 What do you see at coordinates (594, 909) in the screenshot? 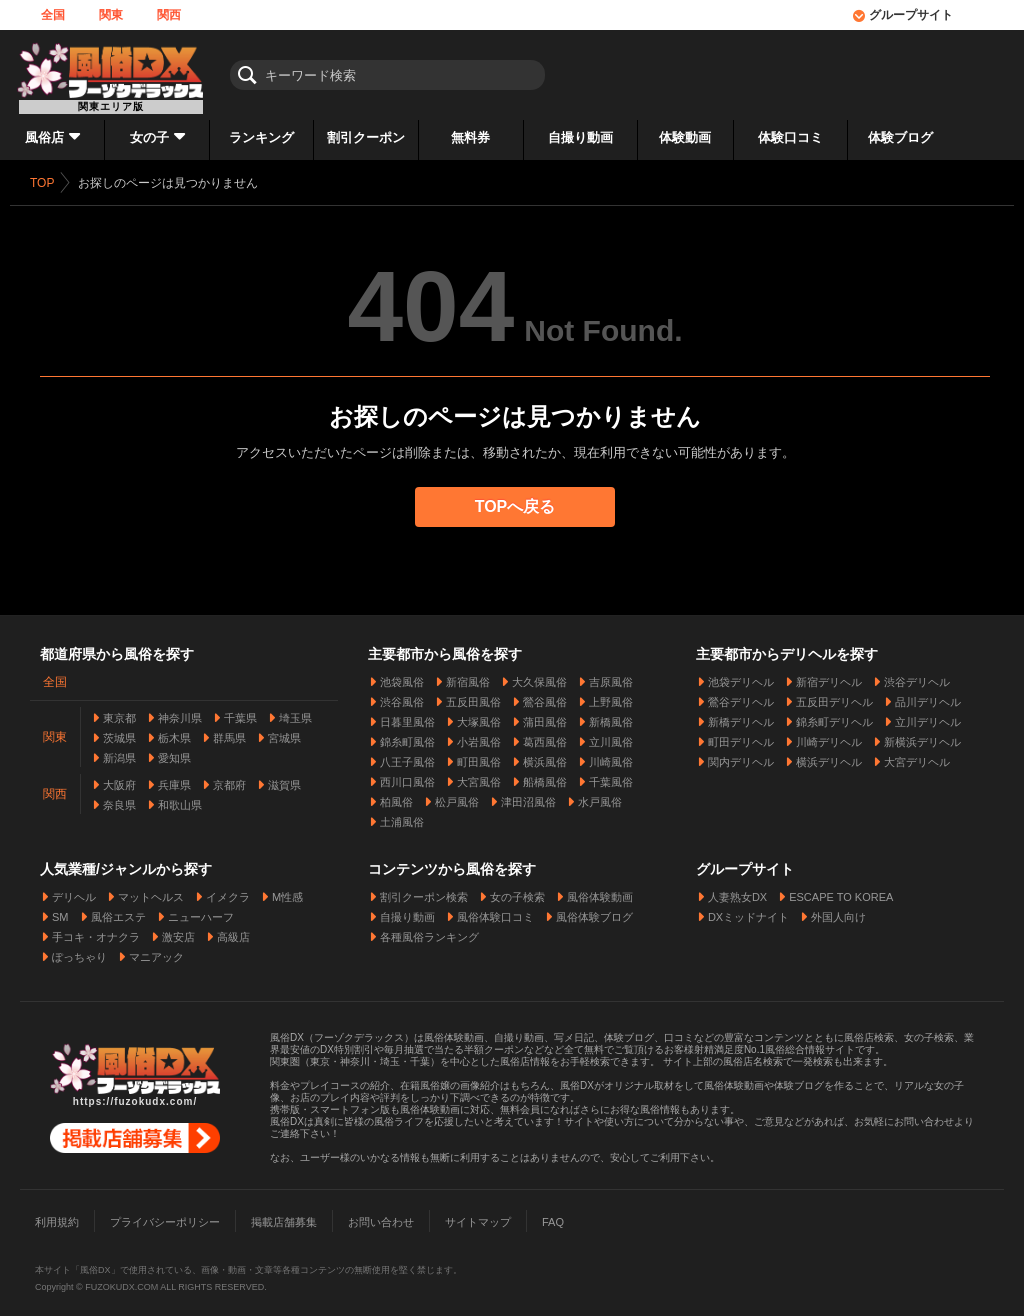
I see `風俗体験ブログ` at bounding box center [594, 909].